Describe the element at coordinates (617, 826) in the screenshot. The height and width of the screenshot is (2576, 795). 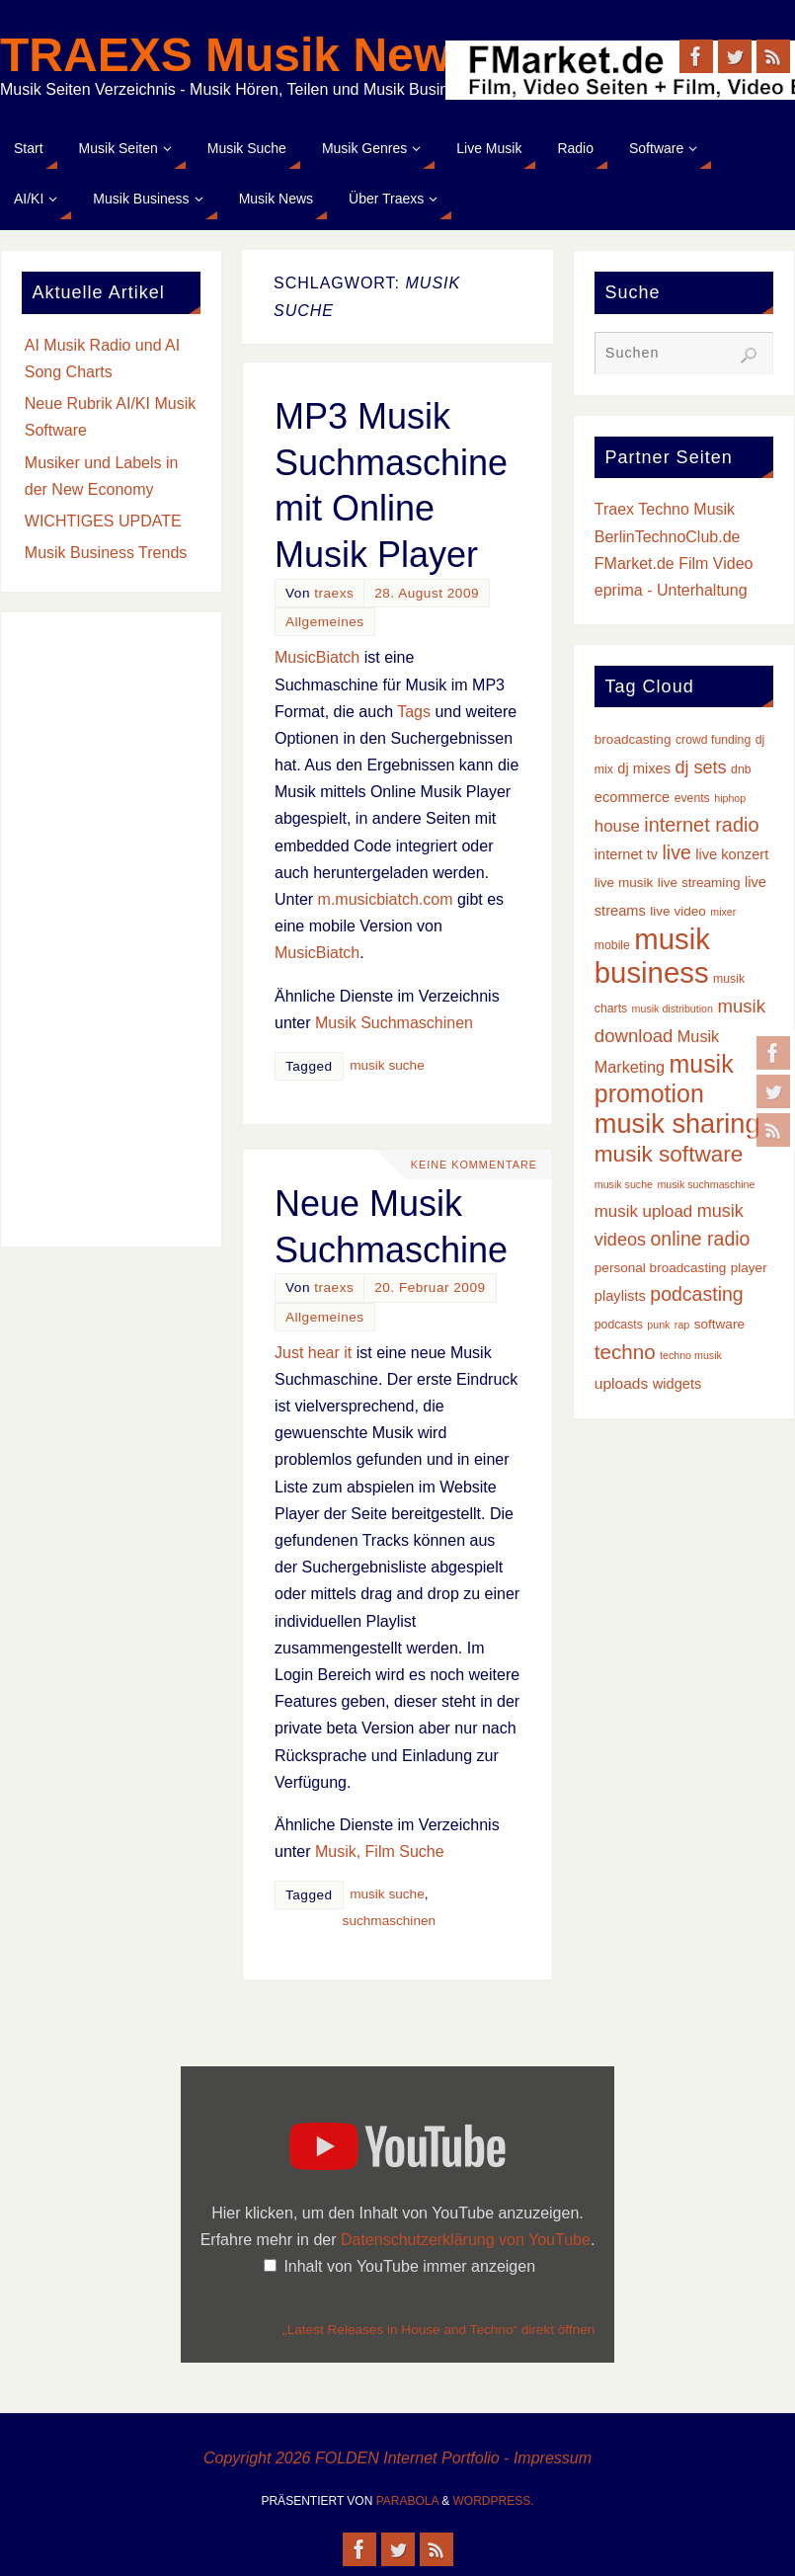
I see `house [house (8 Einträge)]` at that location.